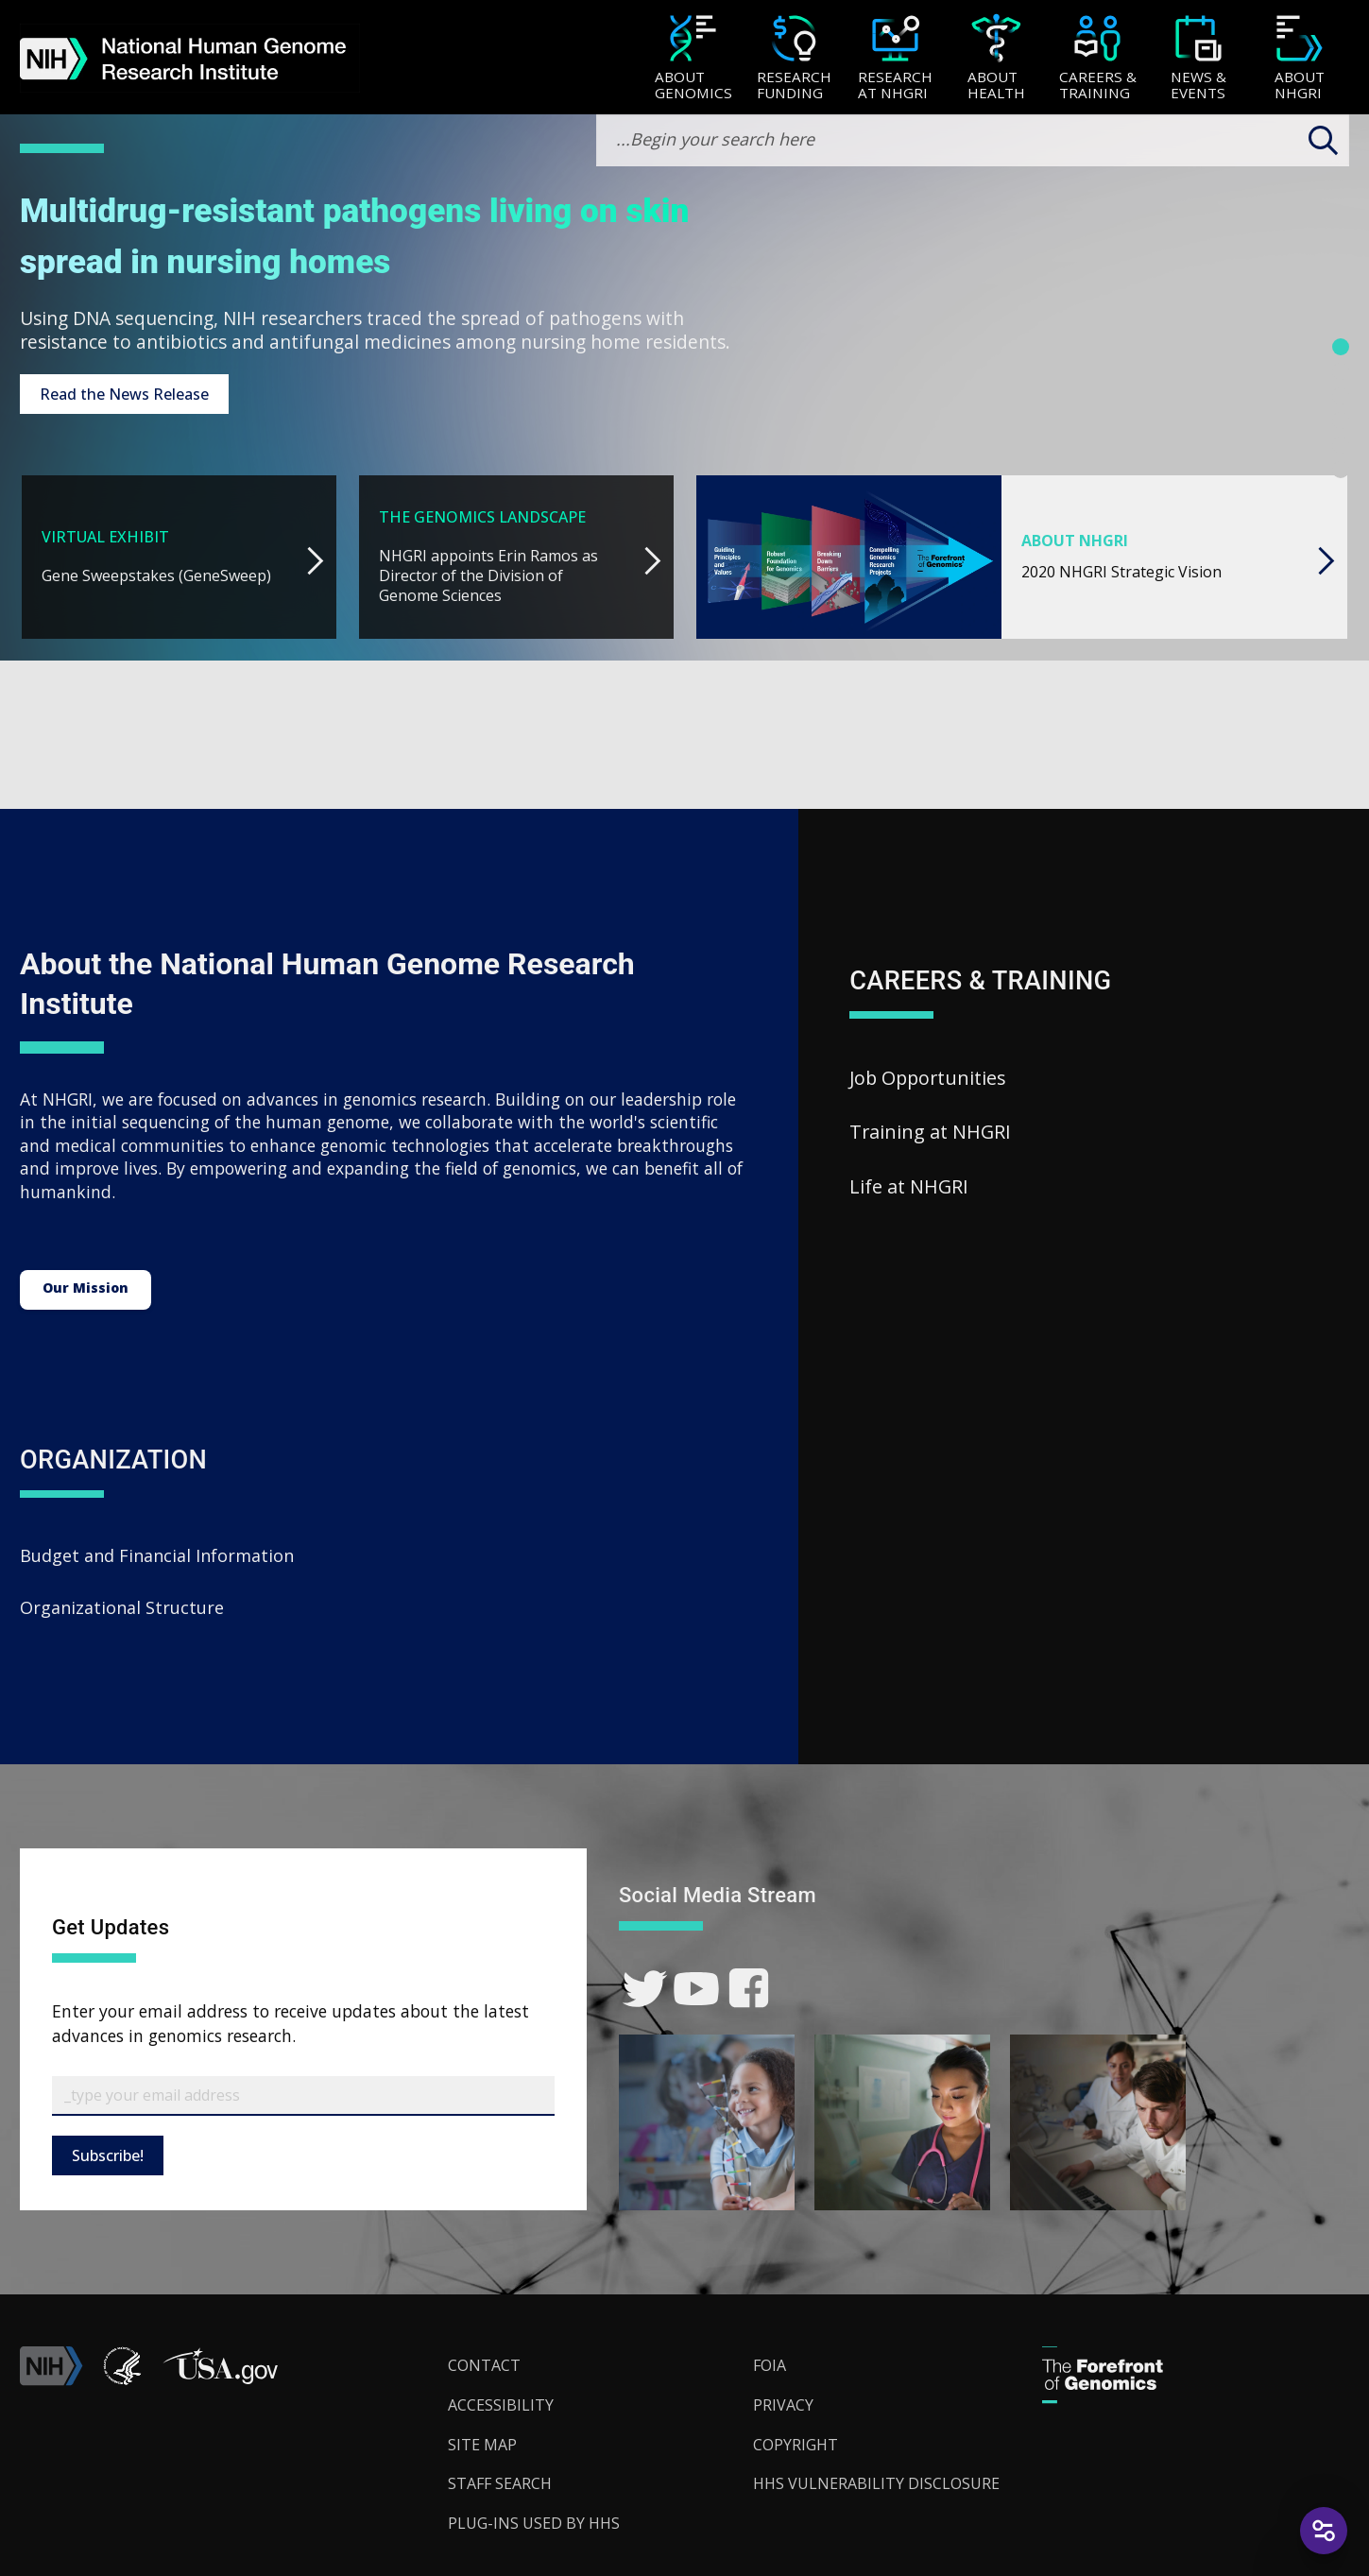 The image size is (1369, 2576). What do you see at coordinates (157, 1555) in the screenshot?
I see `Budget and Financial Information` at bounding box center [157, 1555].